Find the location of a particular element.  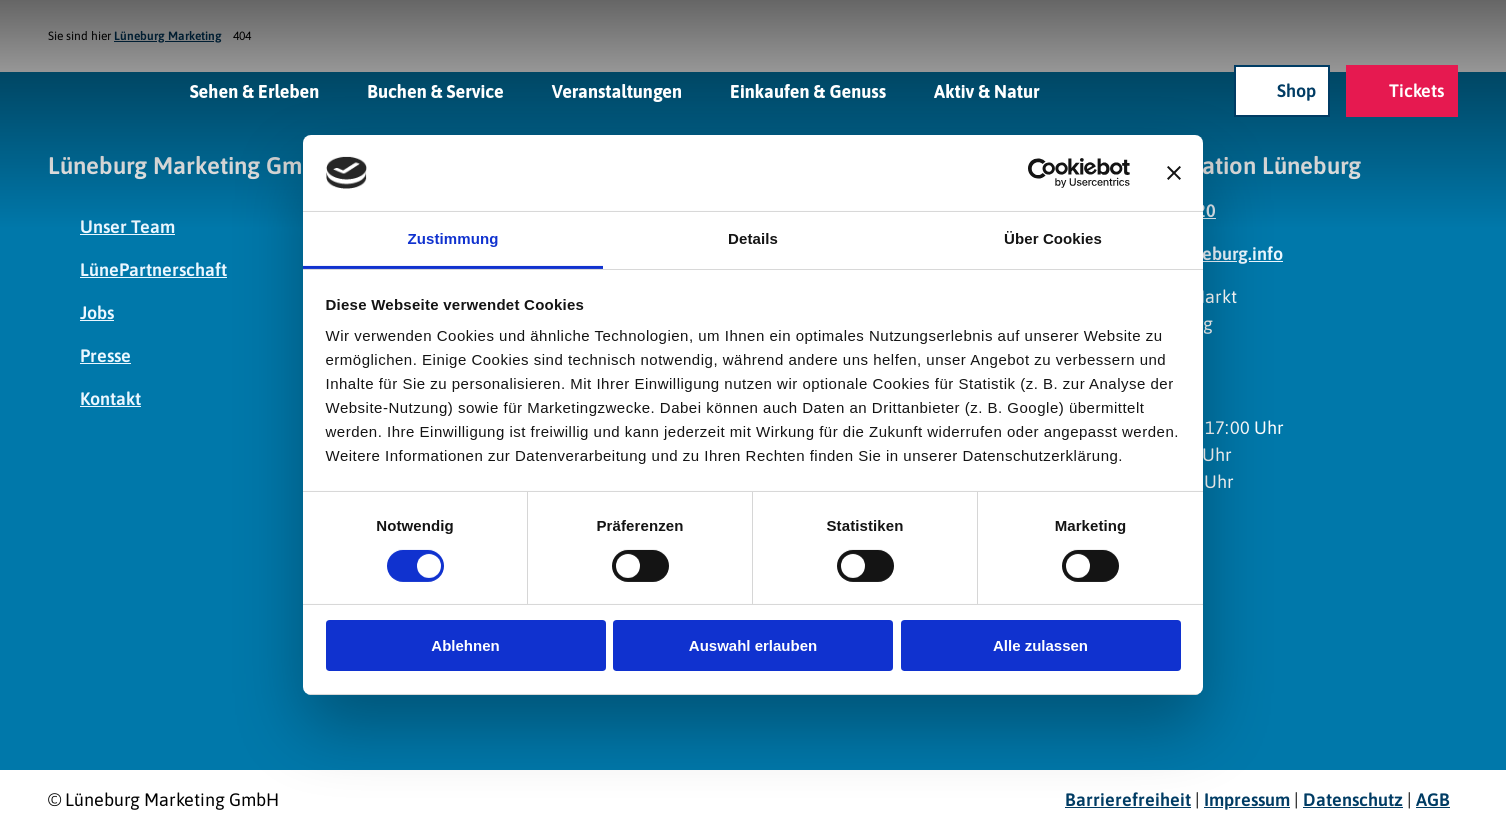

LünePartnerschaft is located at coordinates (153, 269).